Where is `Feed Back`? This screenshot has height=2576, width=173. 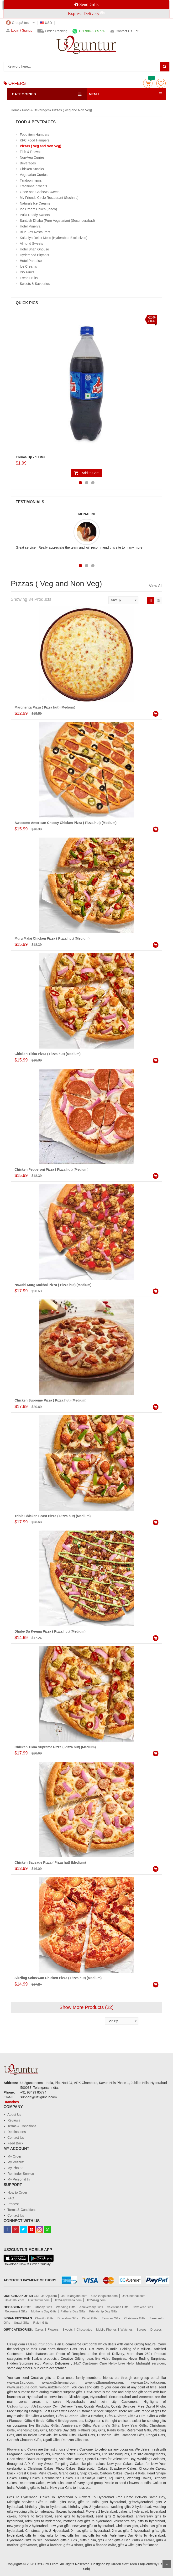
Feed Back is located at coordinates (15, 2143).